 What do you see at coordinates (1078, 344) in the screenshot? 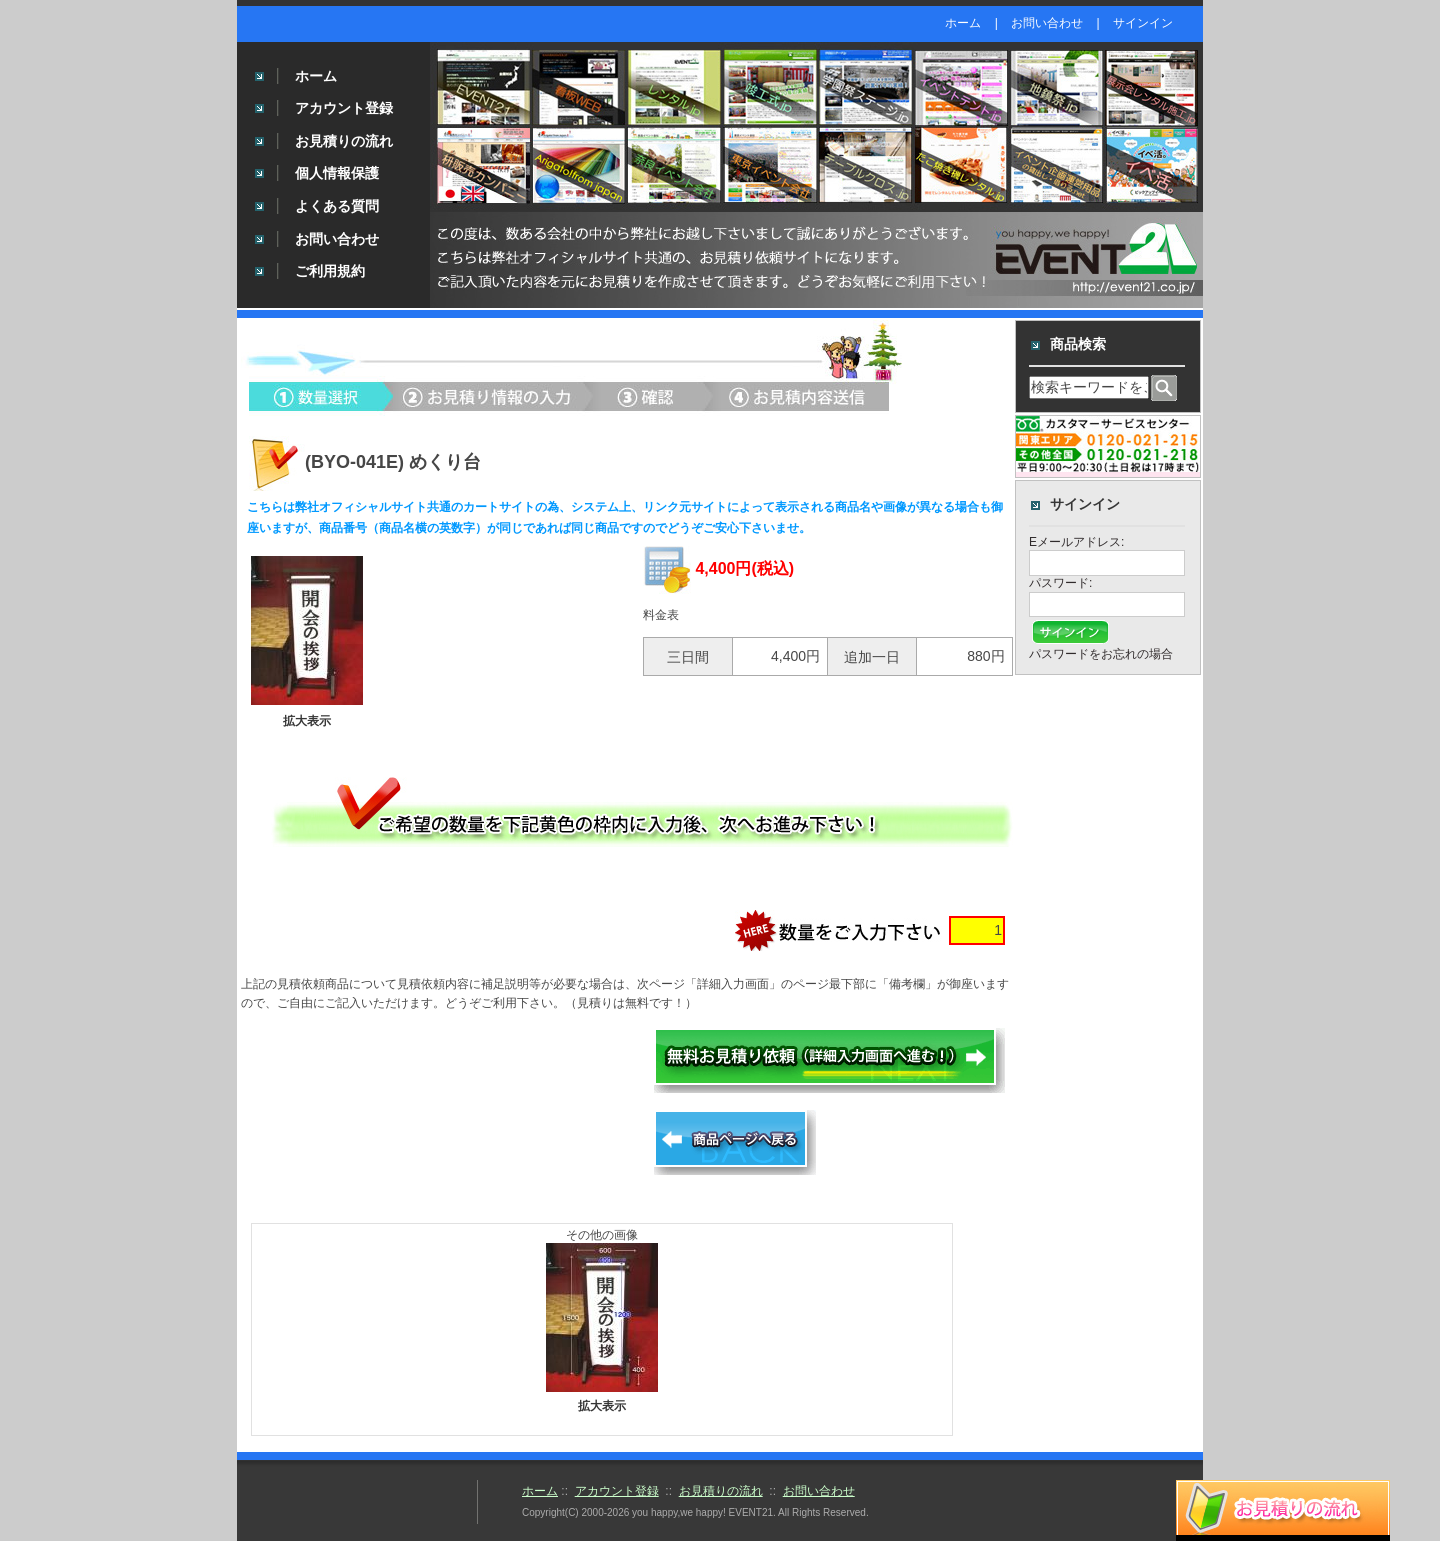
I see `商品検索` at bounding box center [1078, 344].